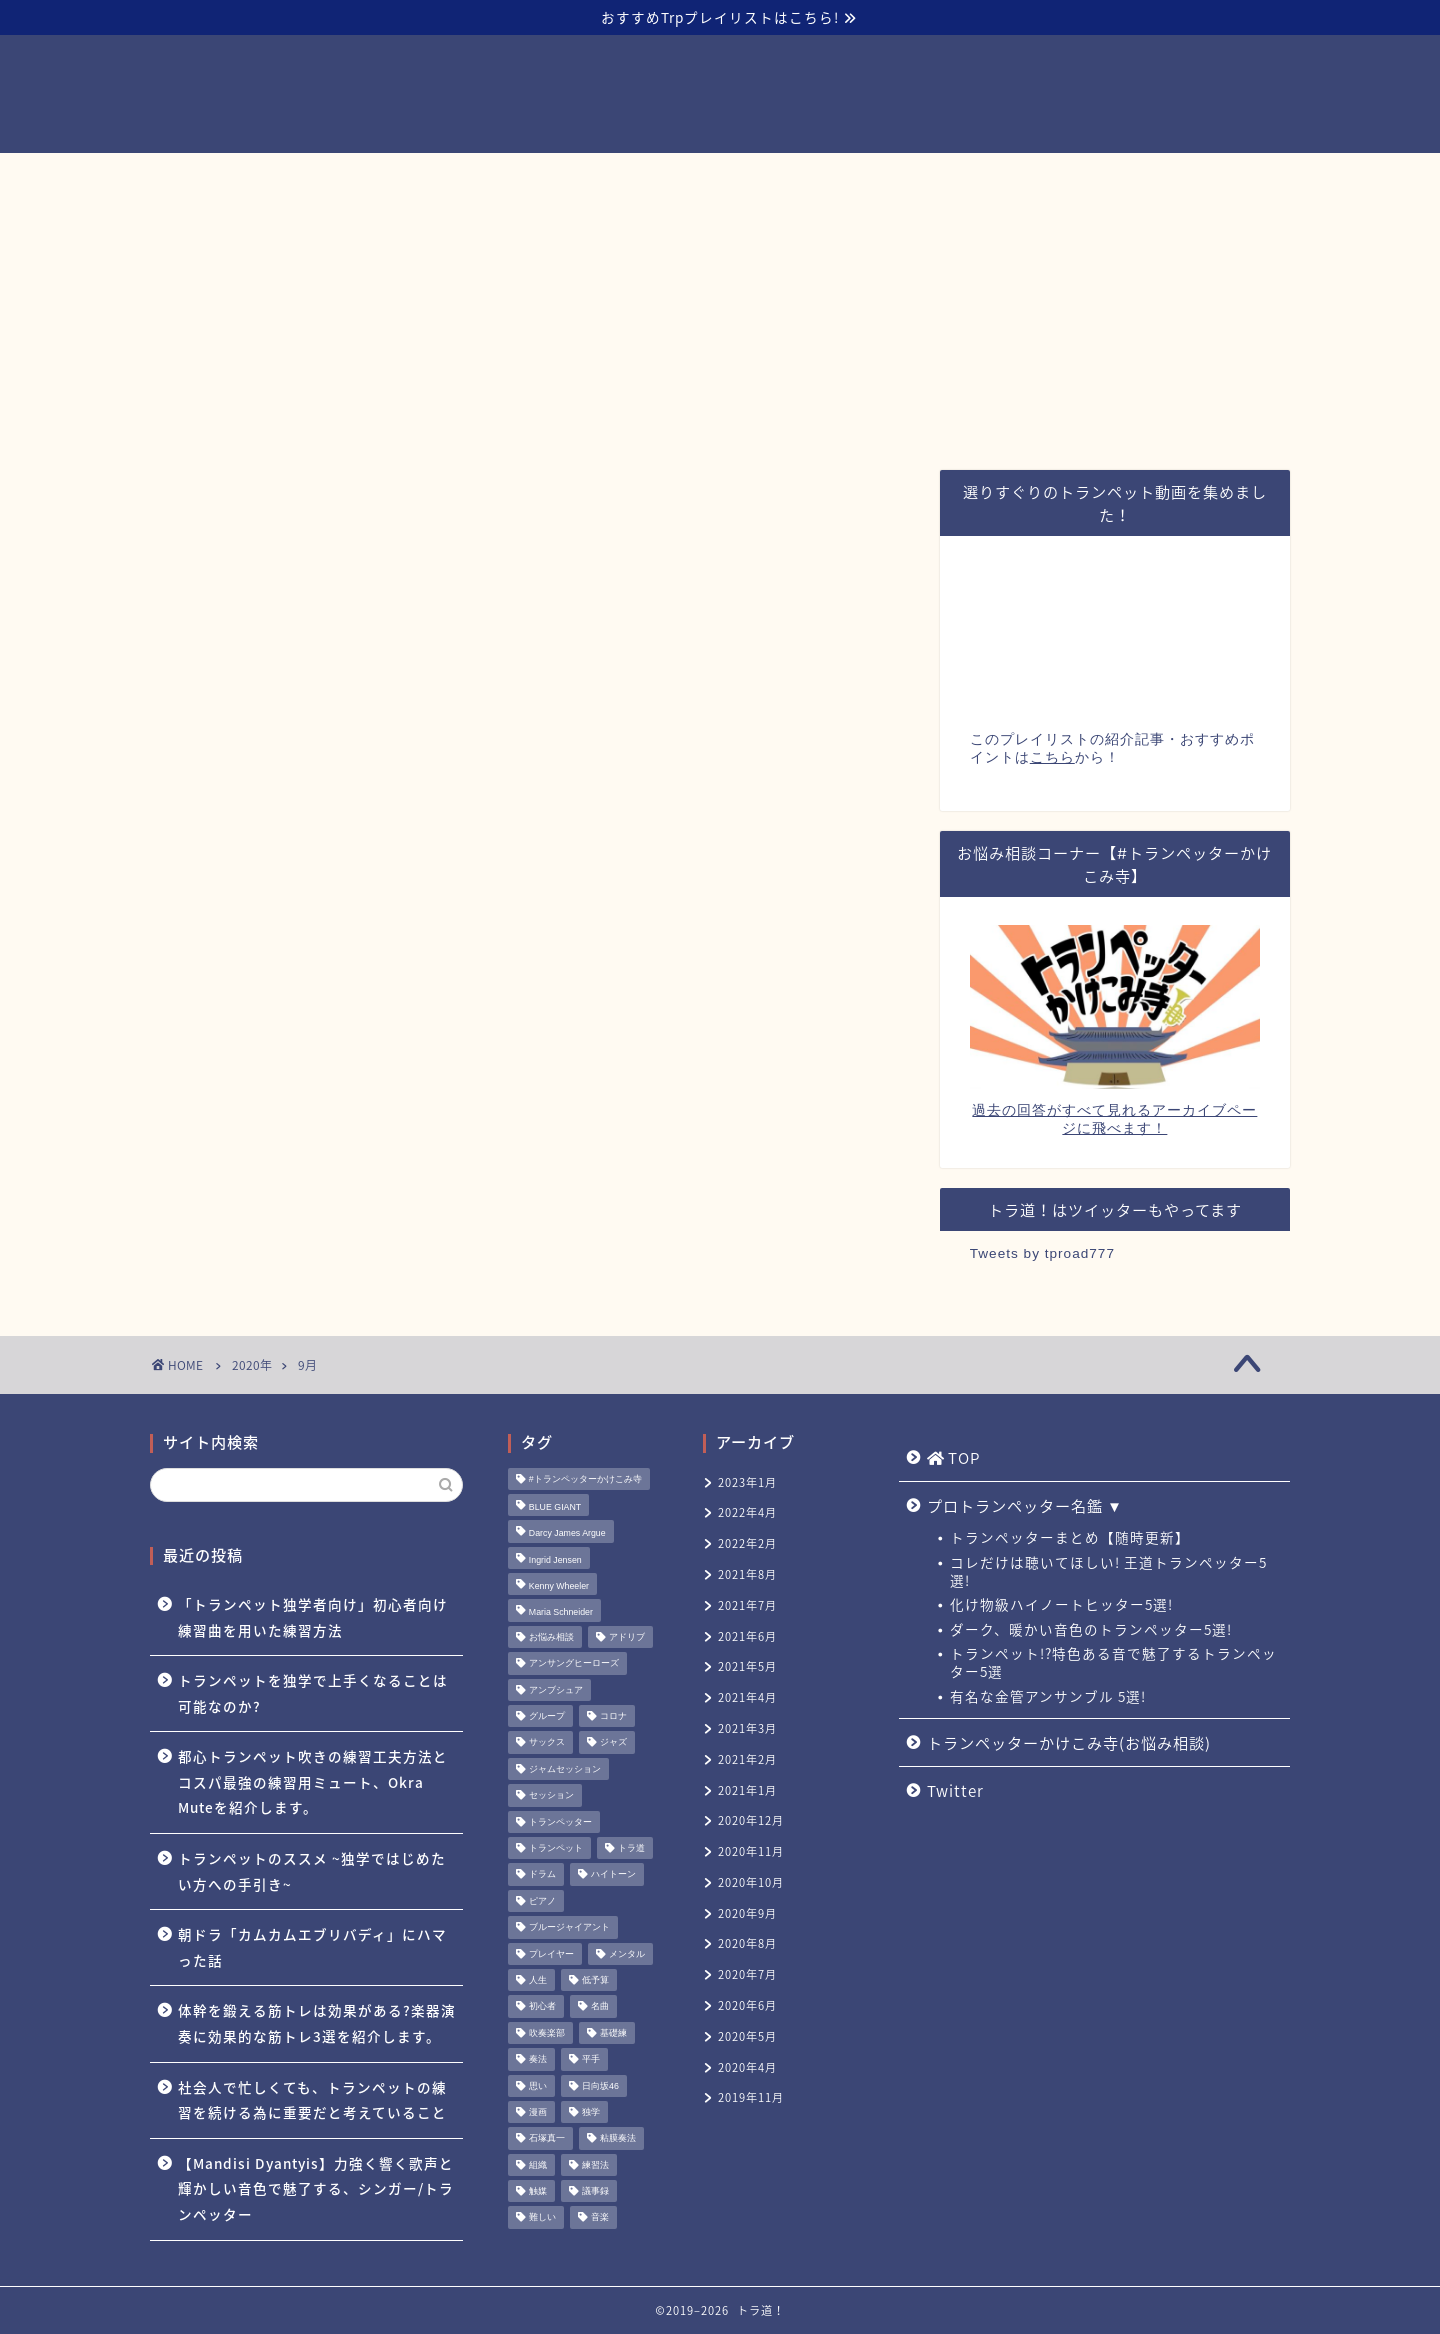 This screenshot has width=1440, height=2334. Describe the element at coordinates (600, 2086) in the screenshot. I see `日向坂46 [日向坂46 (1個の項目)]` at that location.